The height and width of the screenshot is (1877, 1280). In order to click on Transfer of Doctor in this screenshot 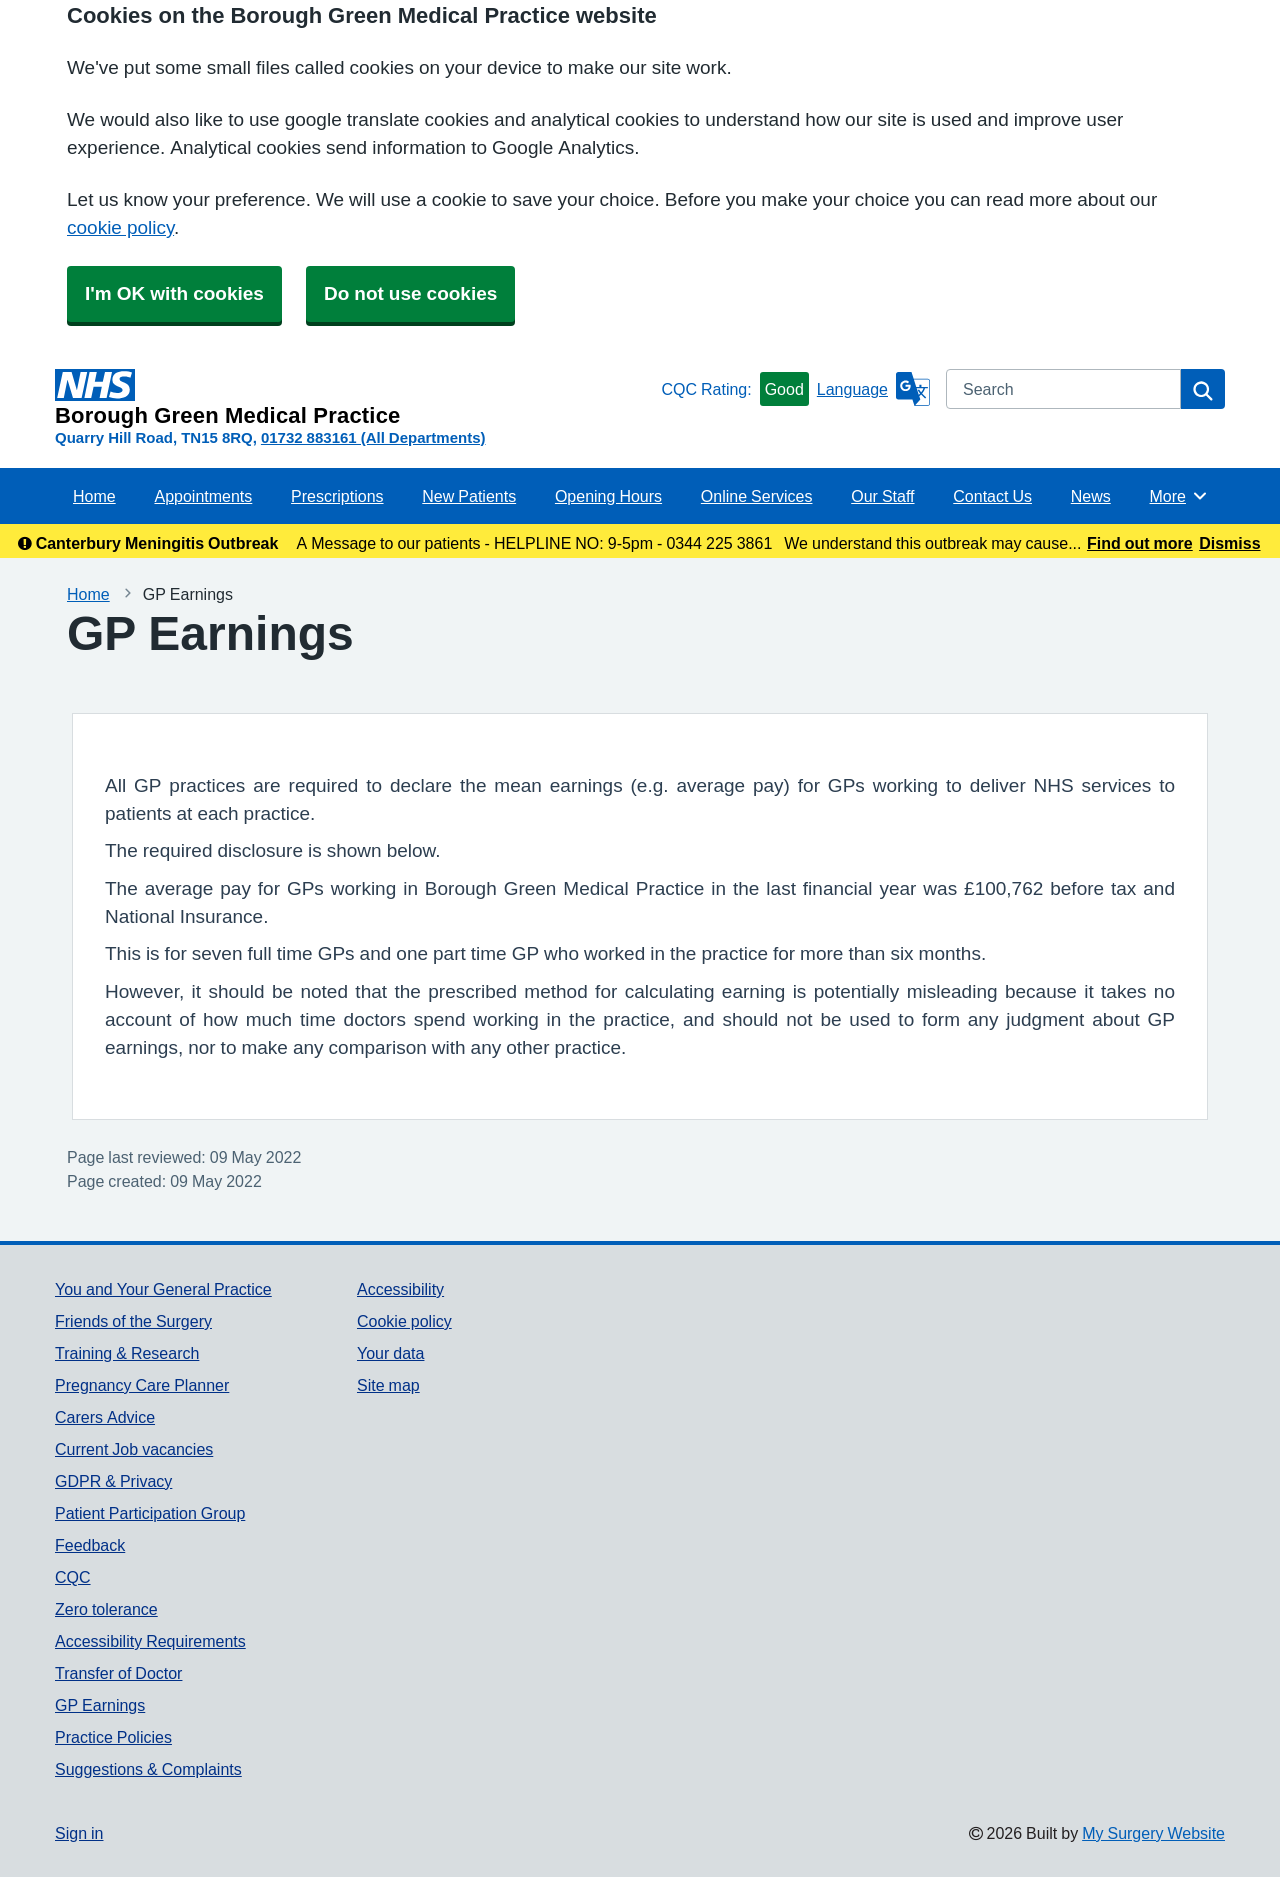, I will do `click(118, 1673)`.